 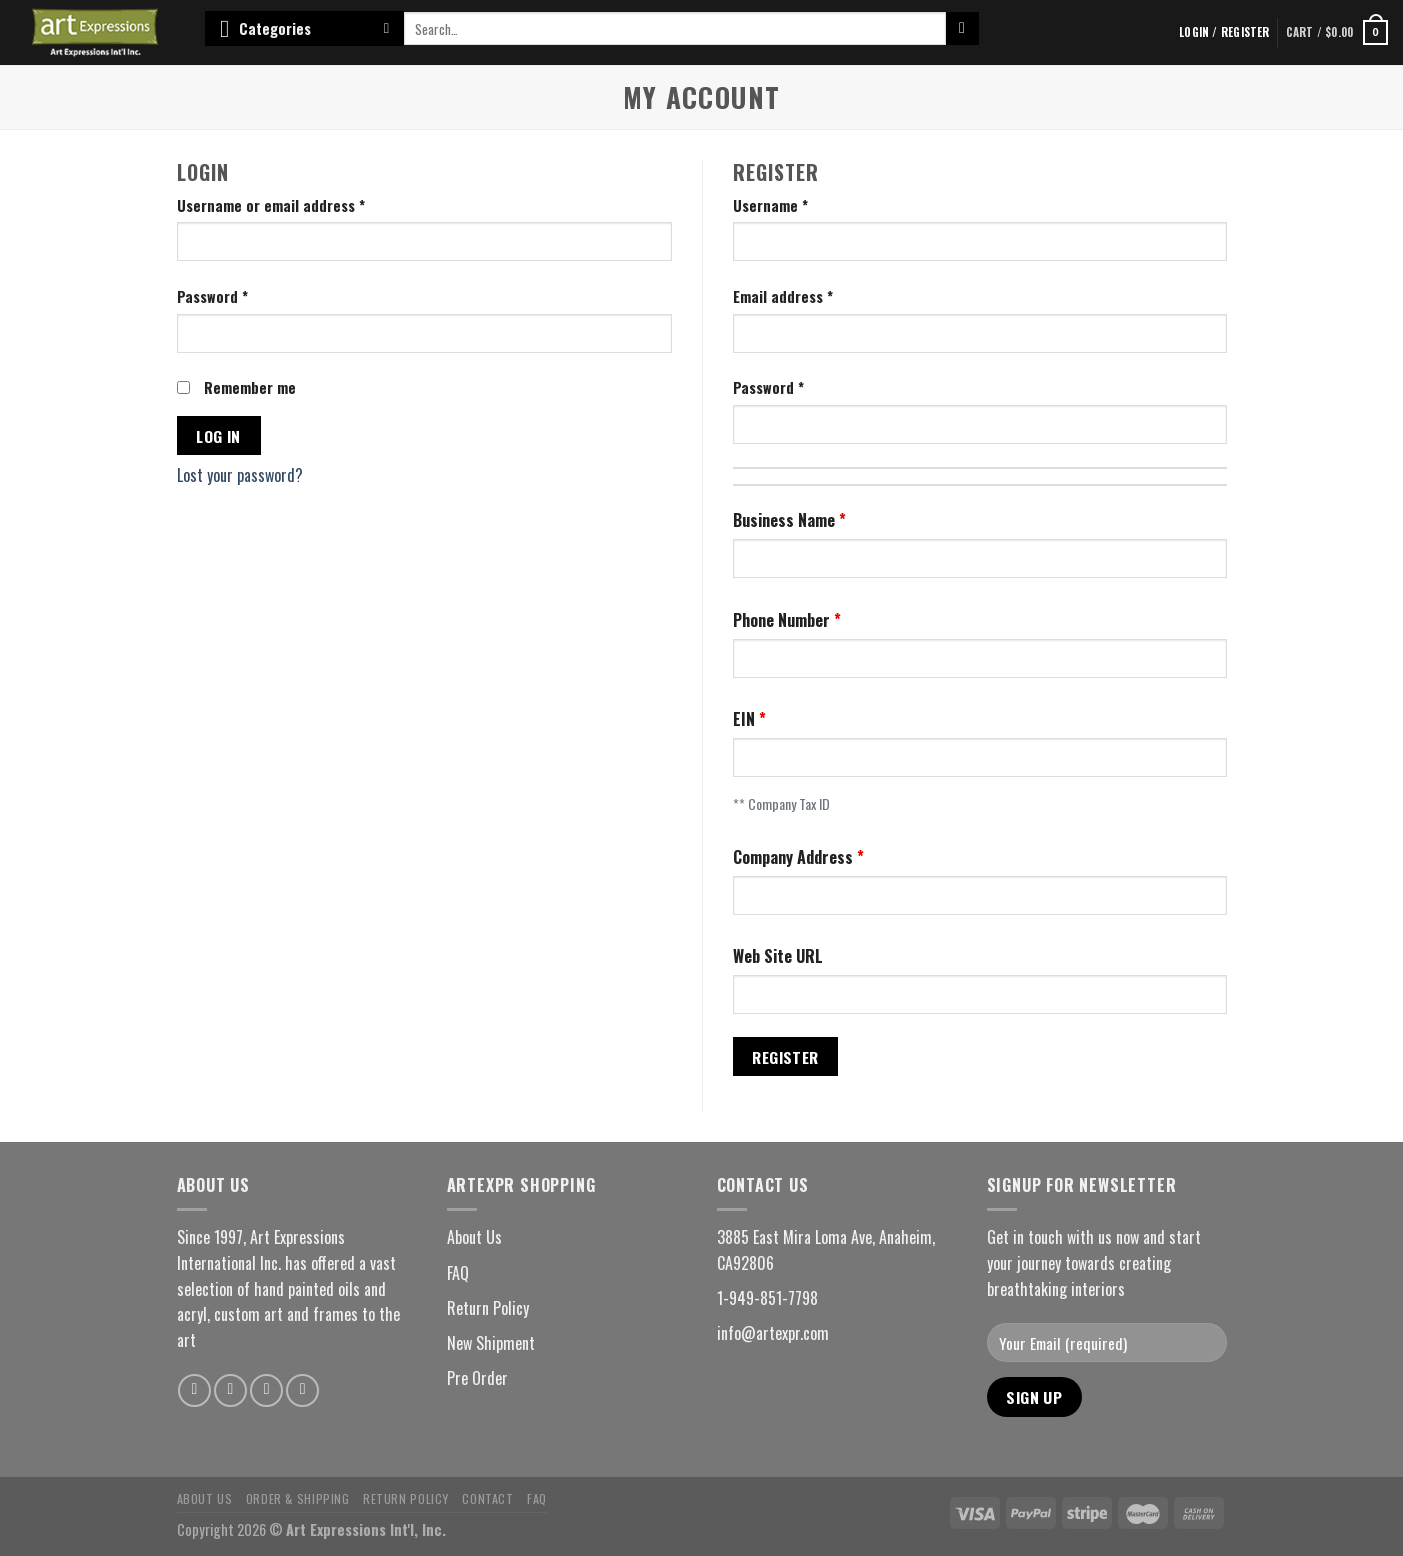 I want to click on Pre Order, so click(x=477, y=1378).